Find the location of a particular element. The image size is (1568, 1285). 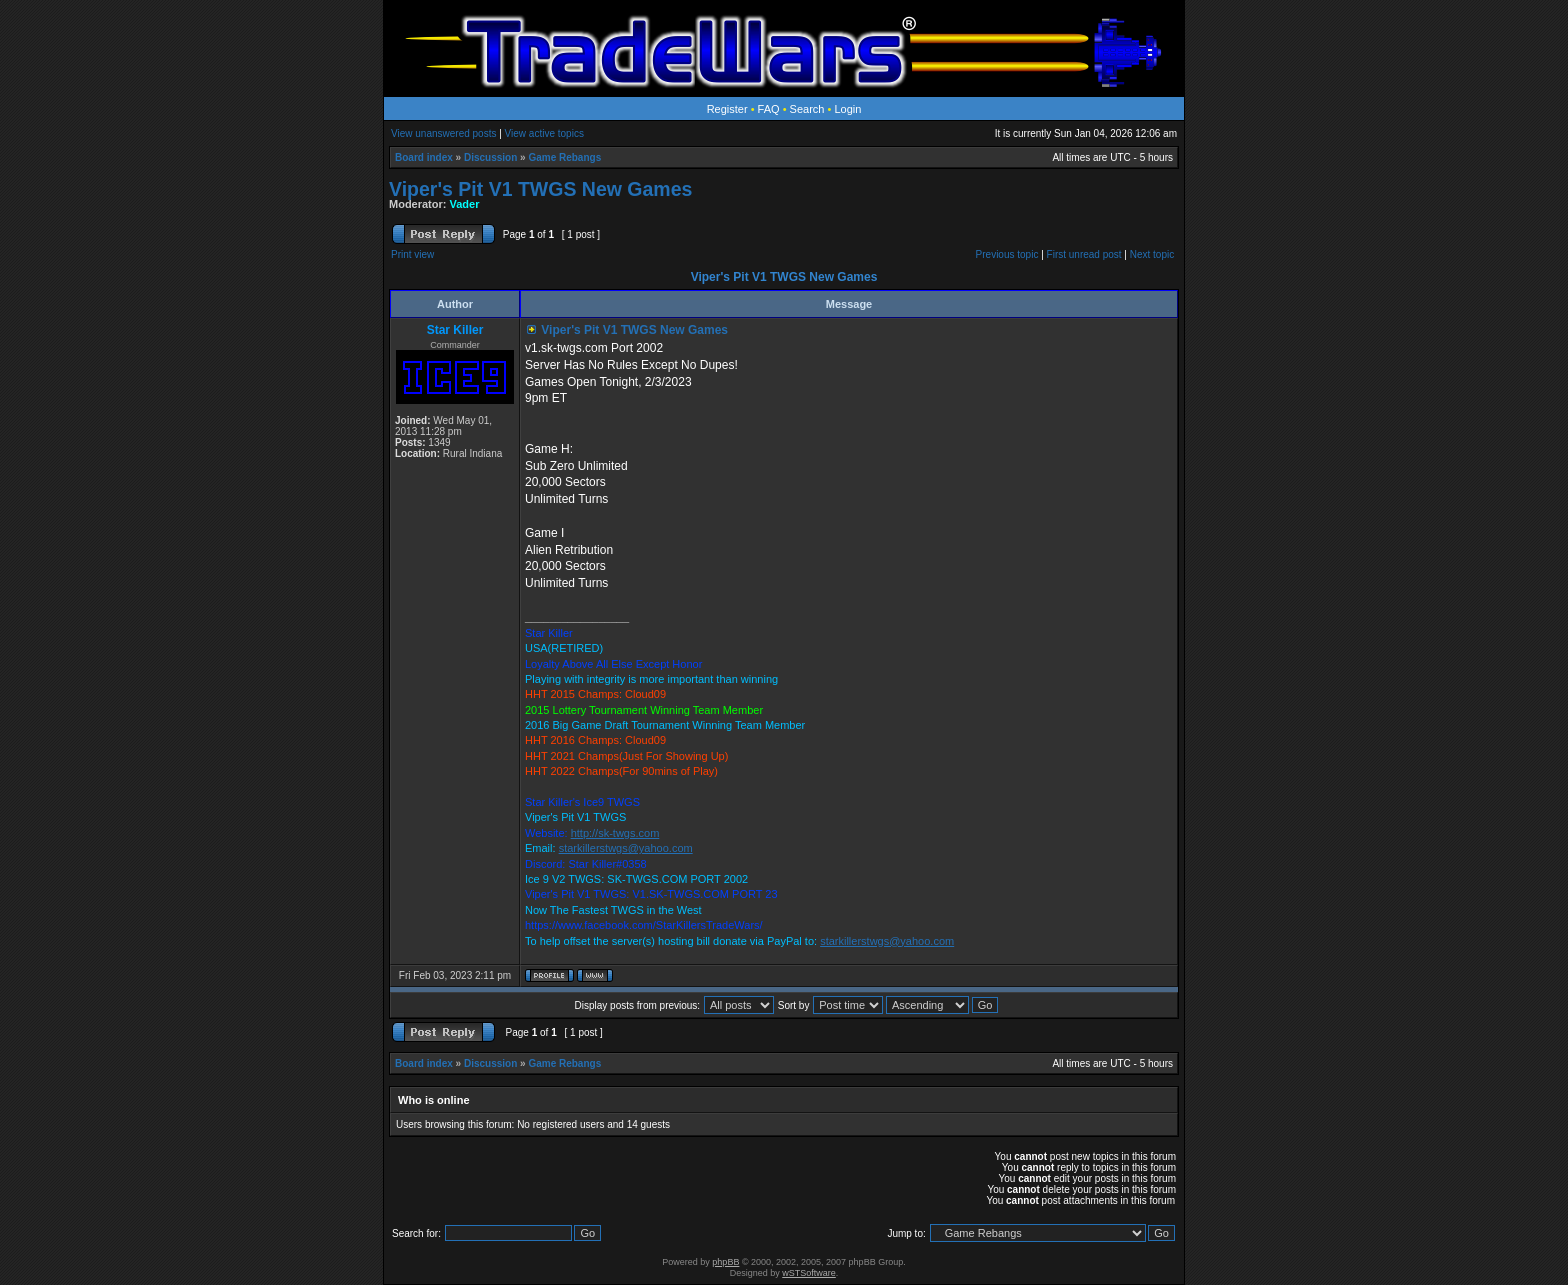

Previous topic is located at coordinates (1007, 254).